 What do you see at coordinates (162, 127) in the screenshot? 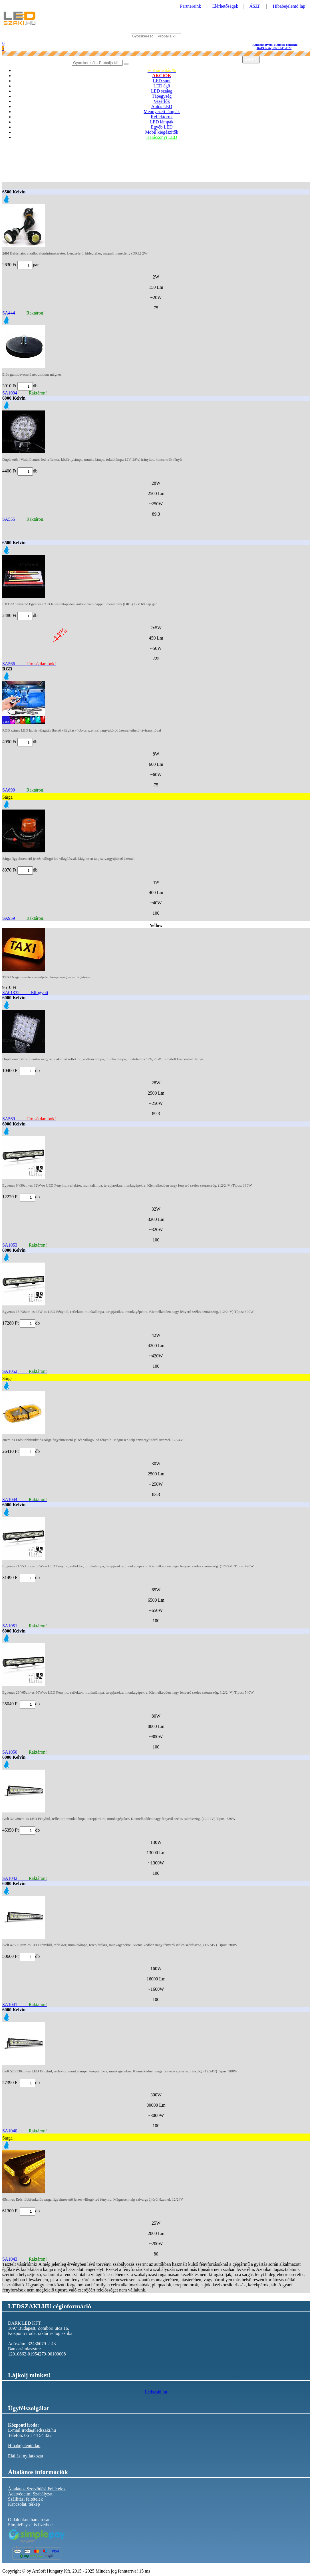
I see `Egyéb LED [button]` at bounding box center [162, 127].